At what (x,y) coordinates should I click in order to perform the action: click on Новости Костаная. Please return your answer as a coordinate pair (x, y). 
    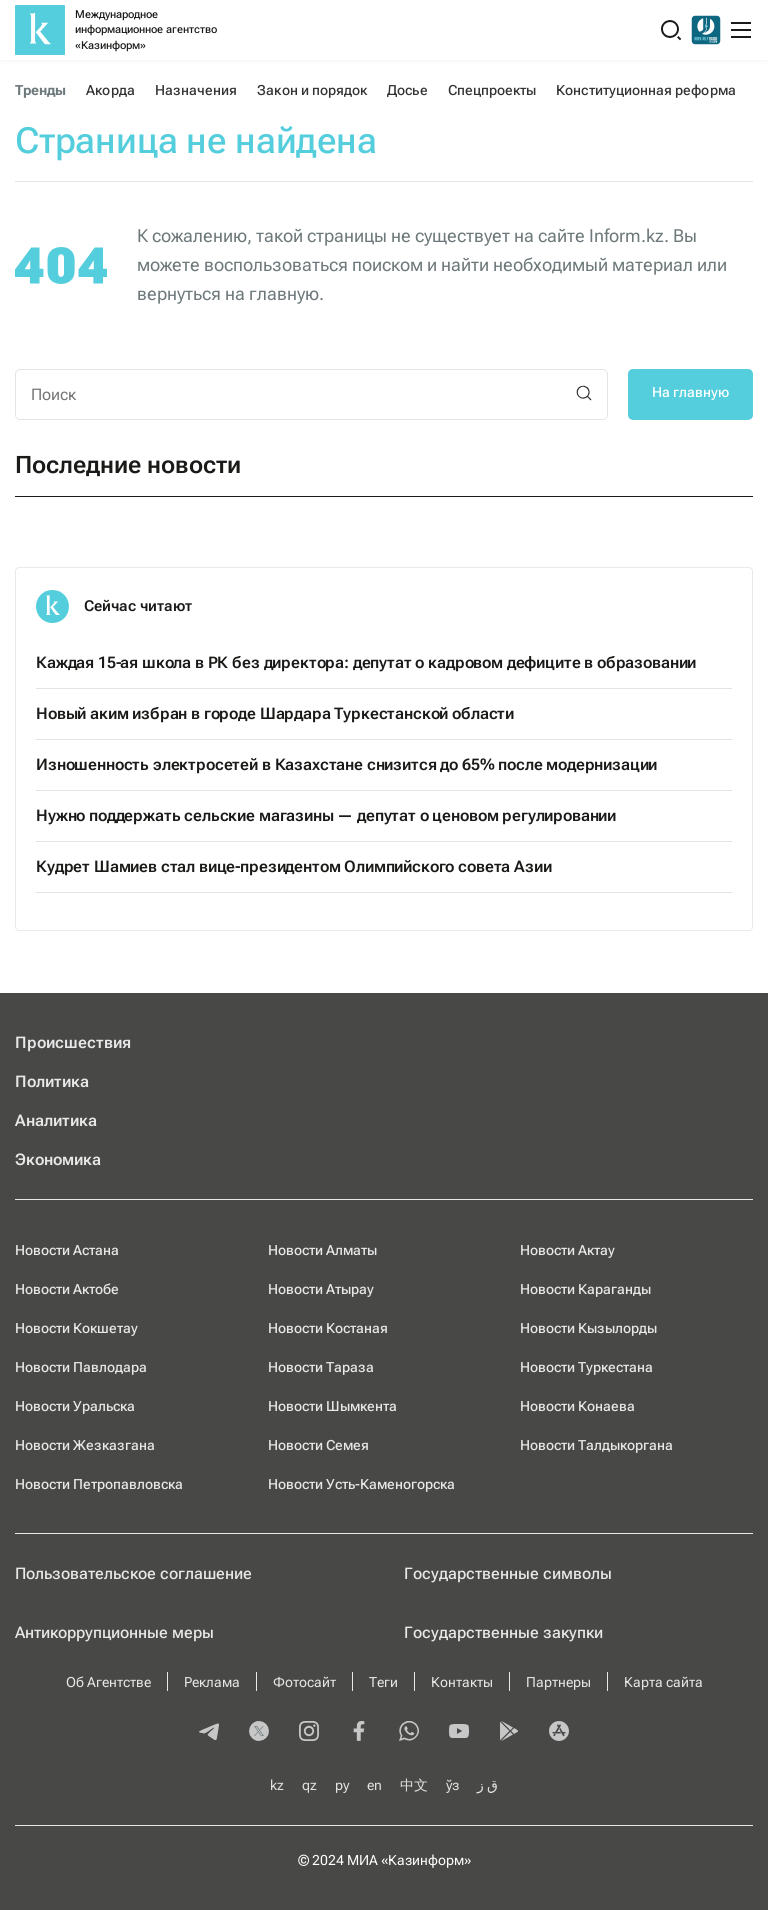
    Looking at the image, I should click on (328, 1328).